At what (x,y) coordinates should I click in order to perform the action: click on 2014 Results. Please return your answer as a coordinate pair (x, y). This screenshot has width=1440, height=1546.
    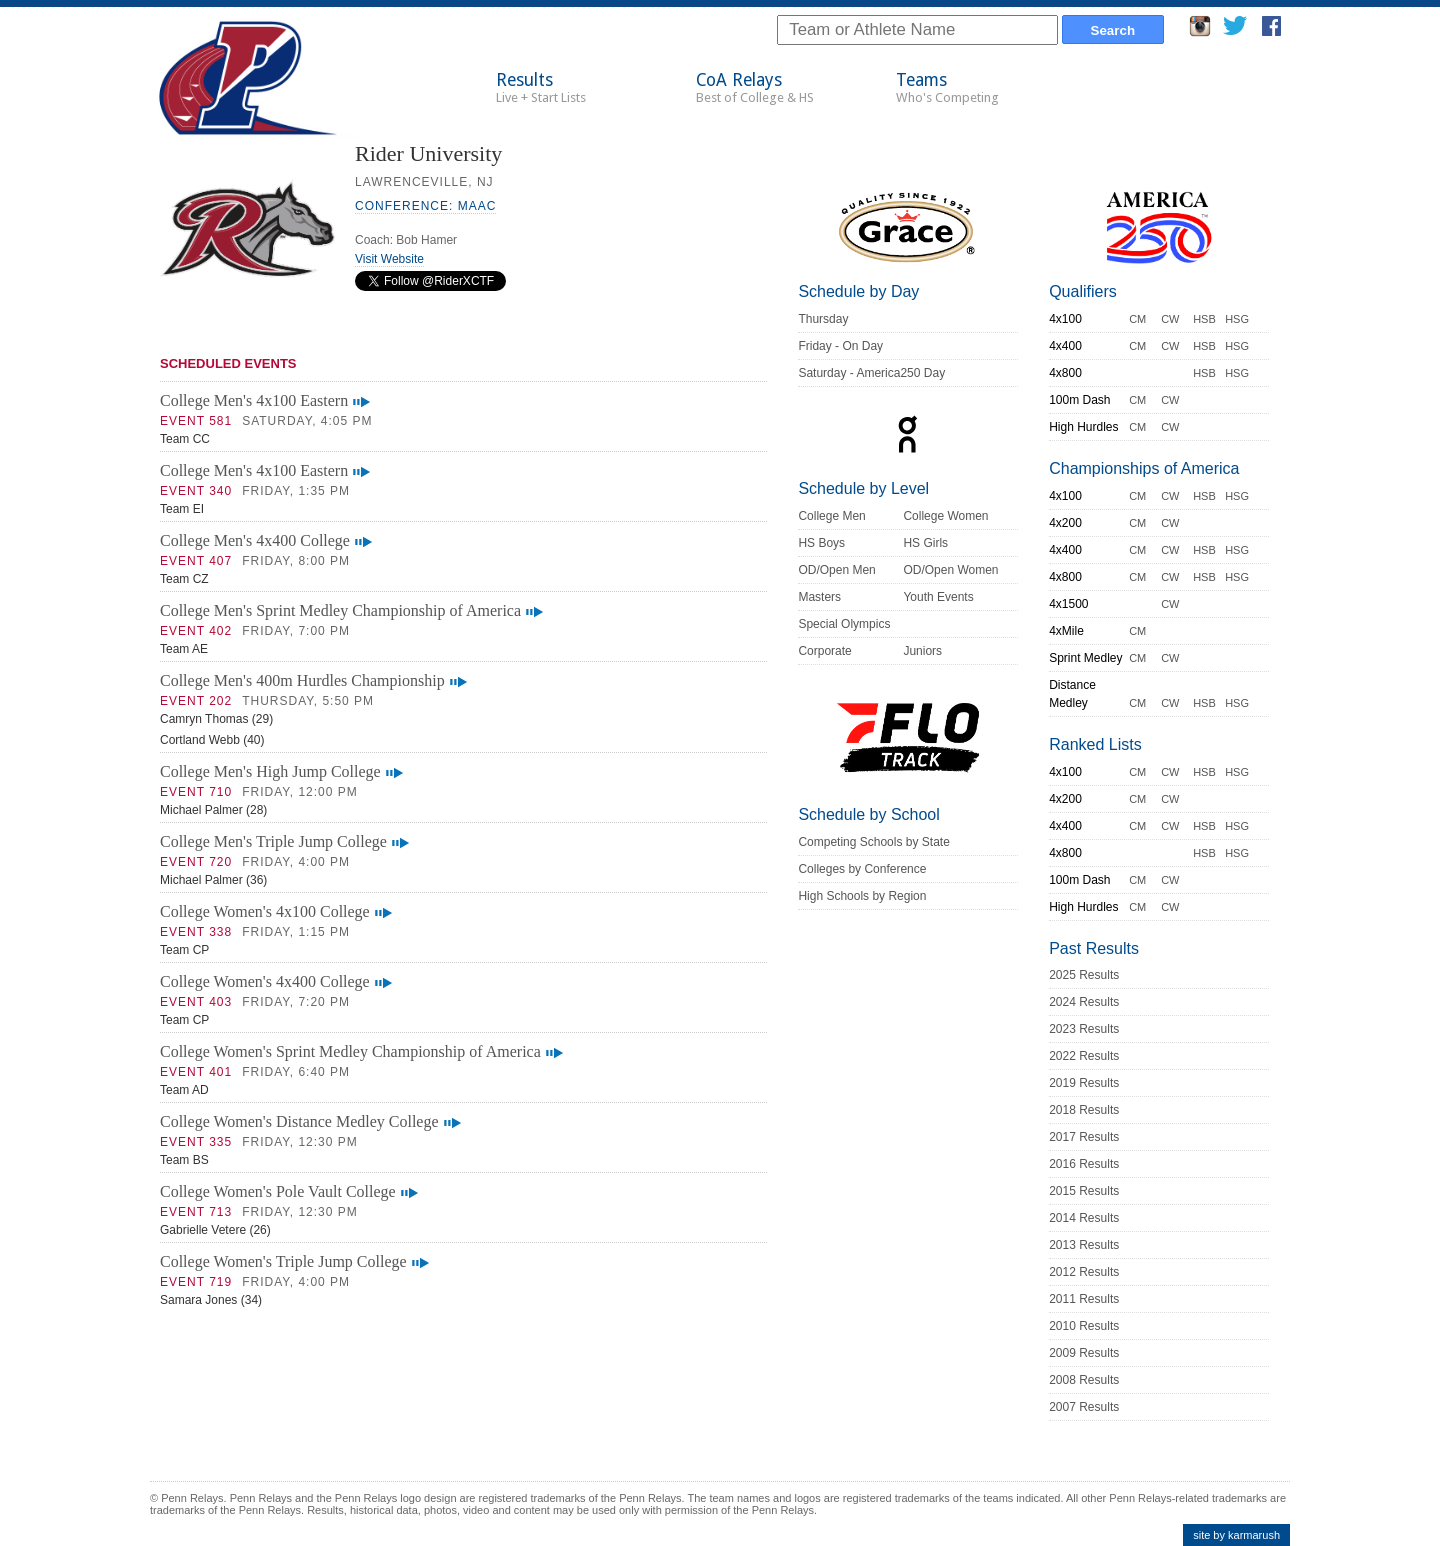
    Looking at the image, I should click on (1084, 1218).